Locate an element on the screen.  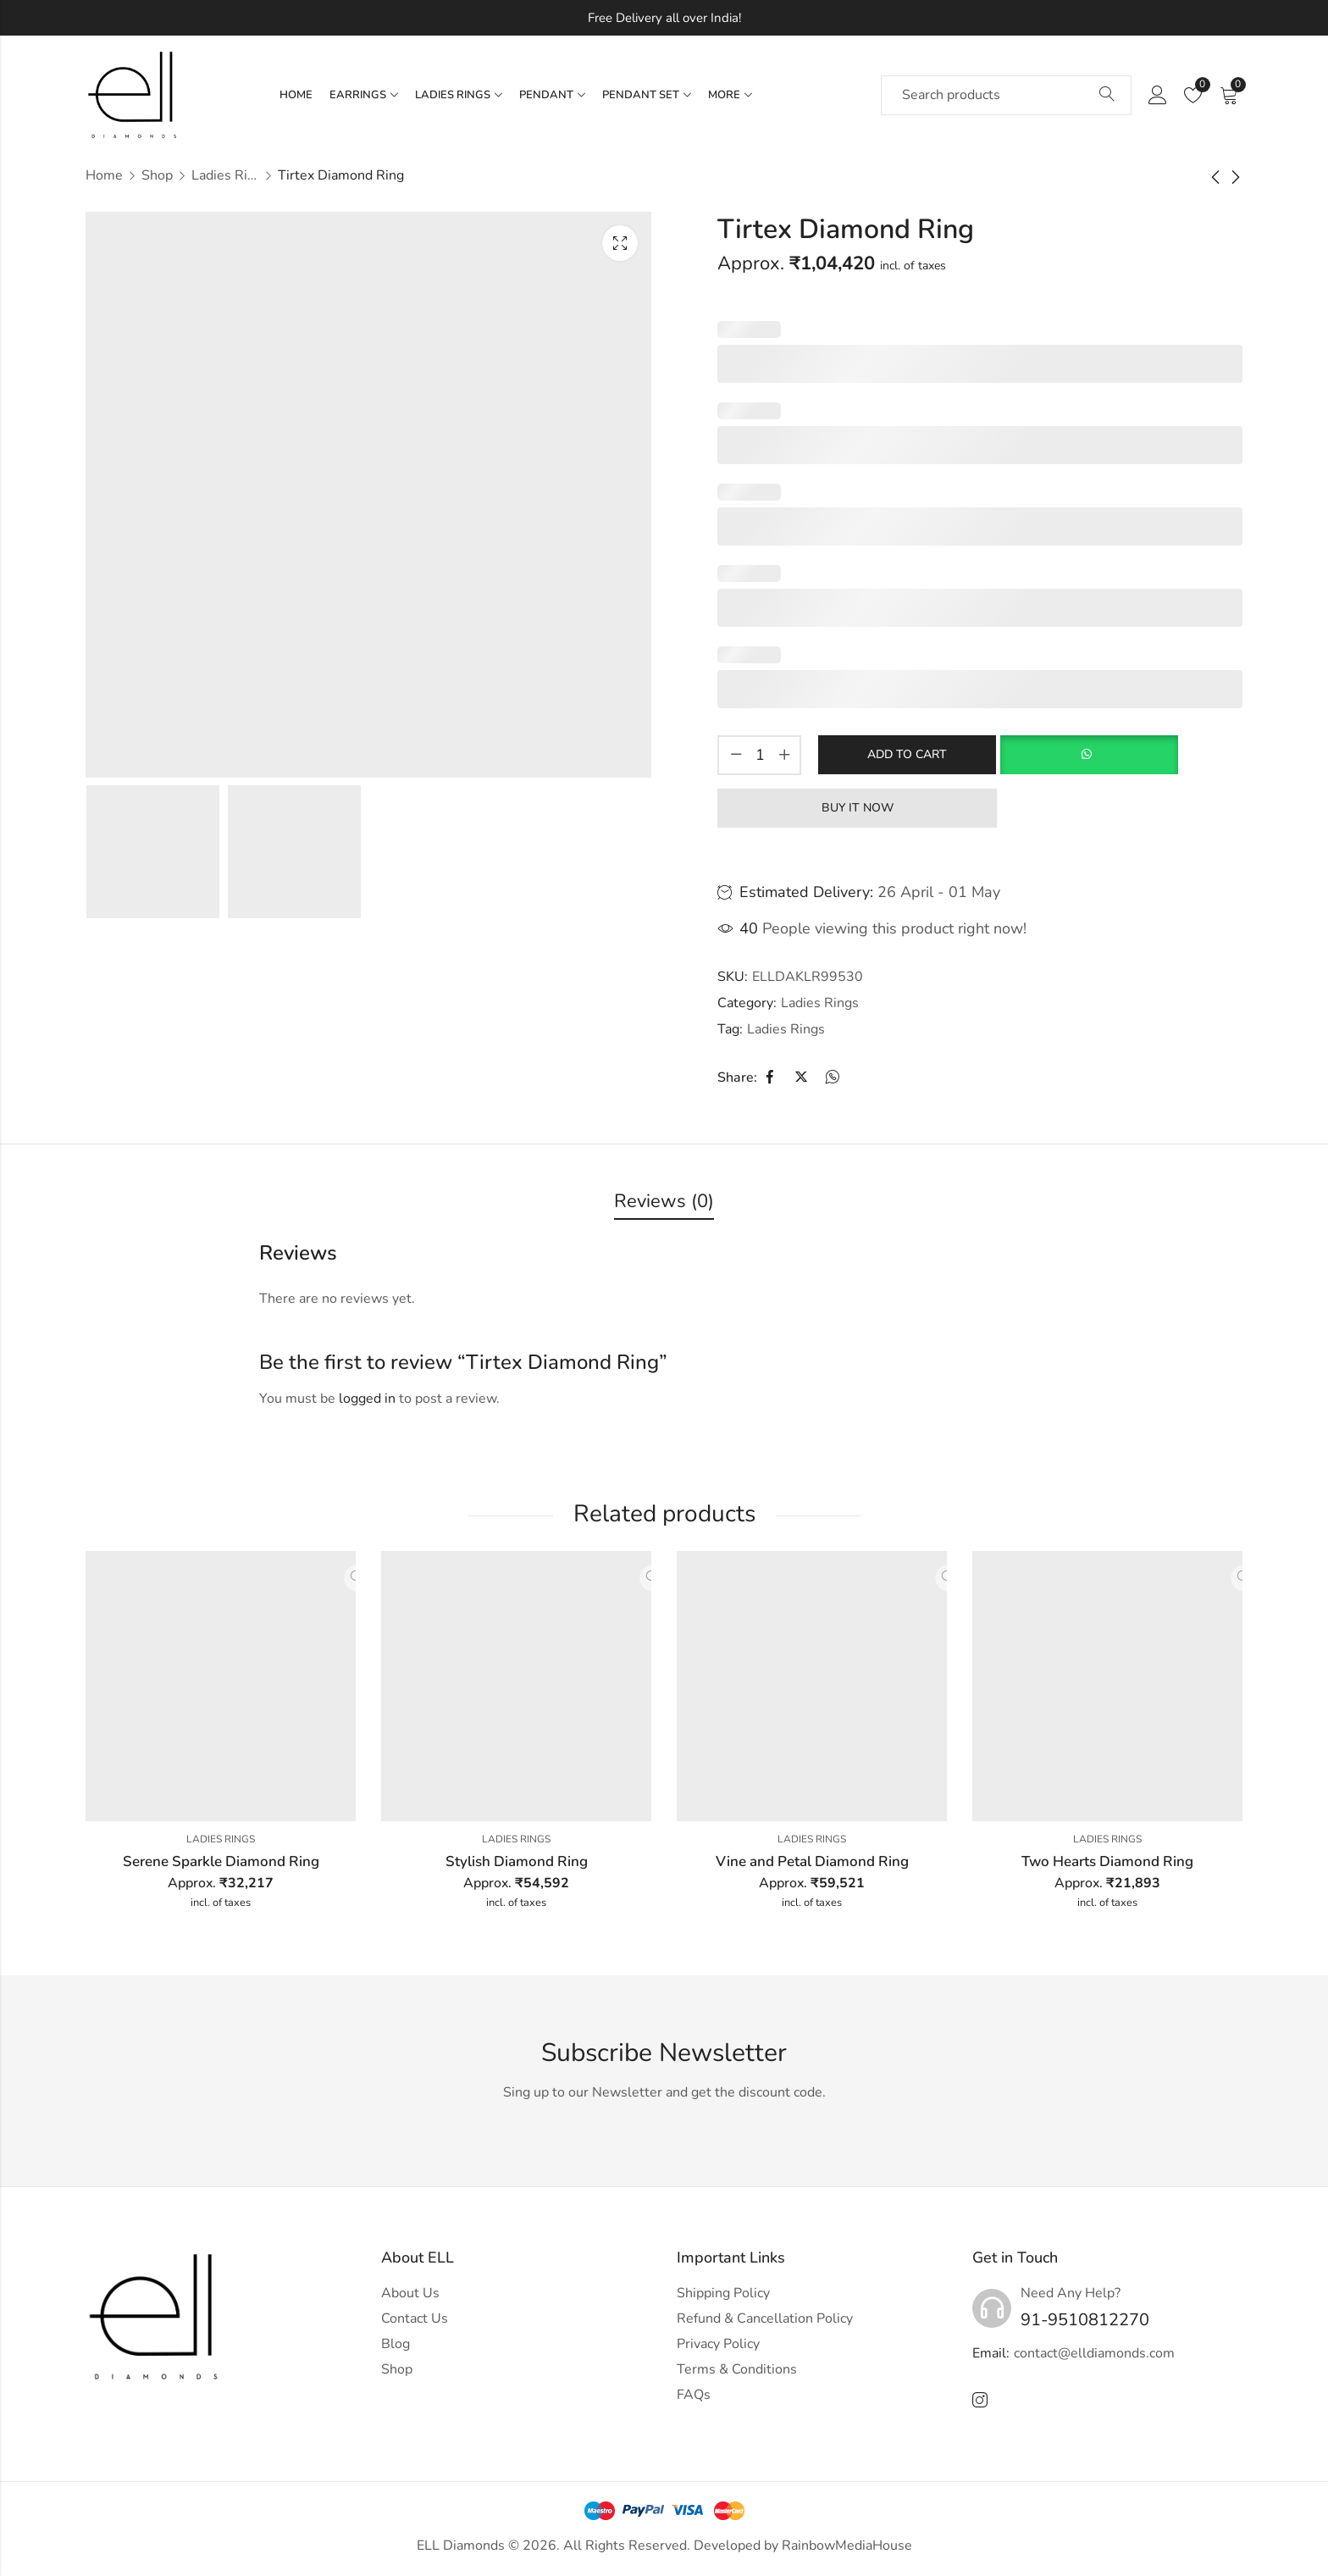
Lightbox is located at coordinates (620, 243).